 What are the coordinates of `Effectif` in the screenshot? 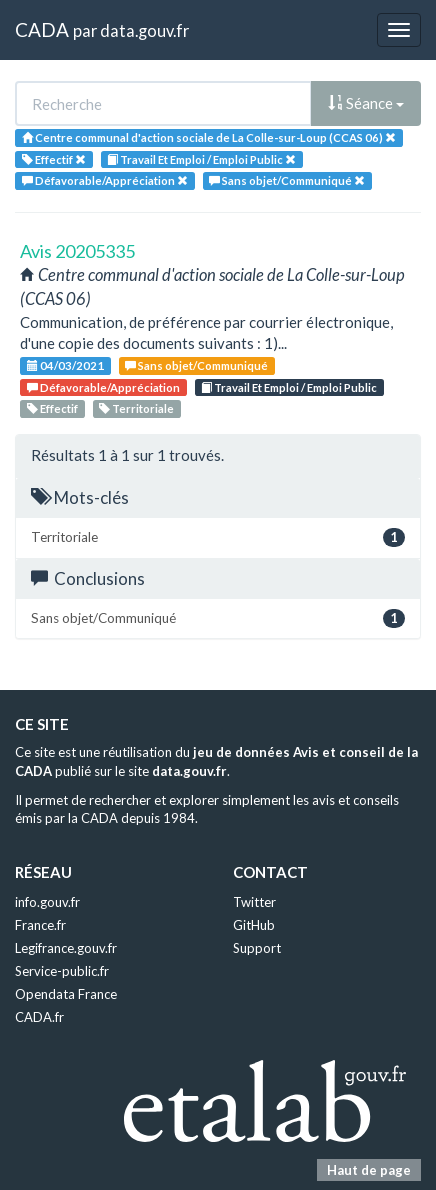 It's located at (52, 408).